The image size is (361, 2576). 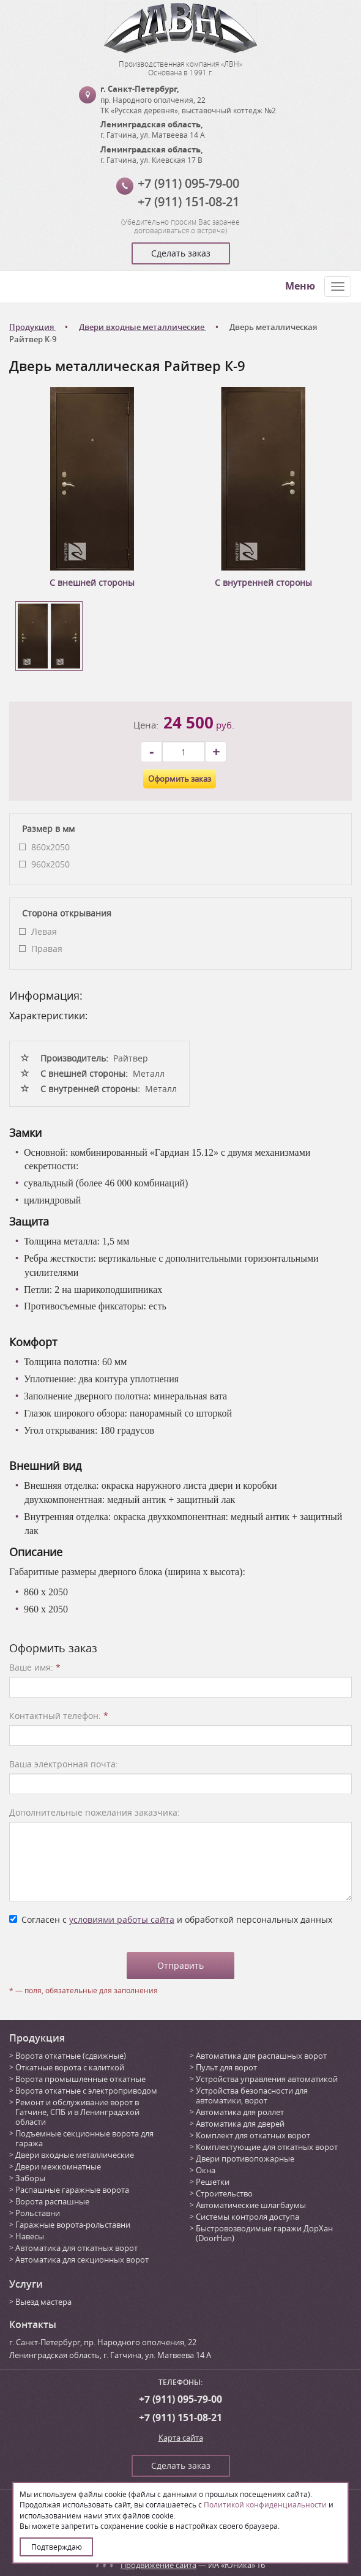 What do you see at coordinates (50, 847) in the screenshot?
I see `860x2050` at bounding box center [50, 847].